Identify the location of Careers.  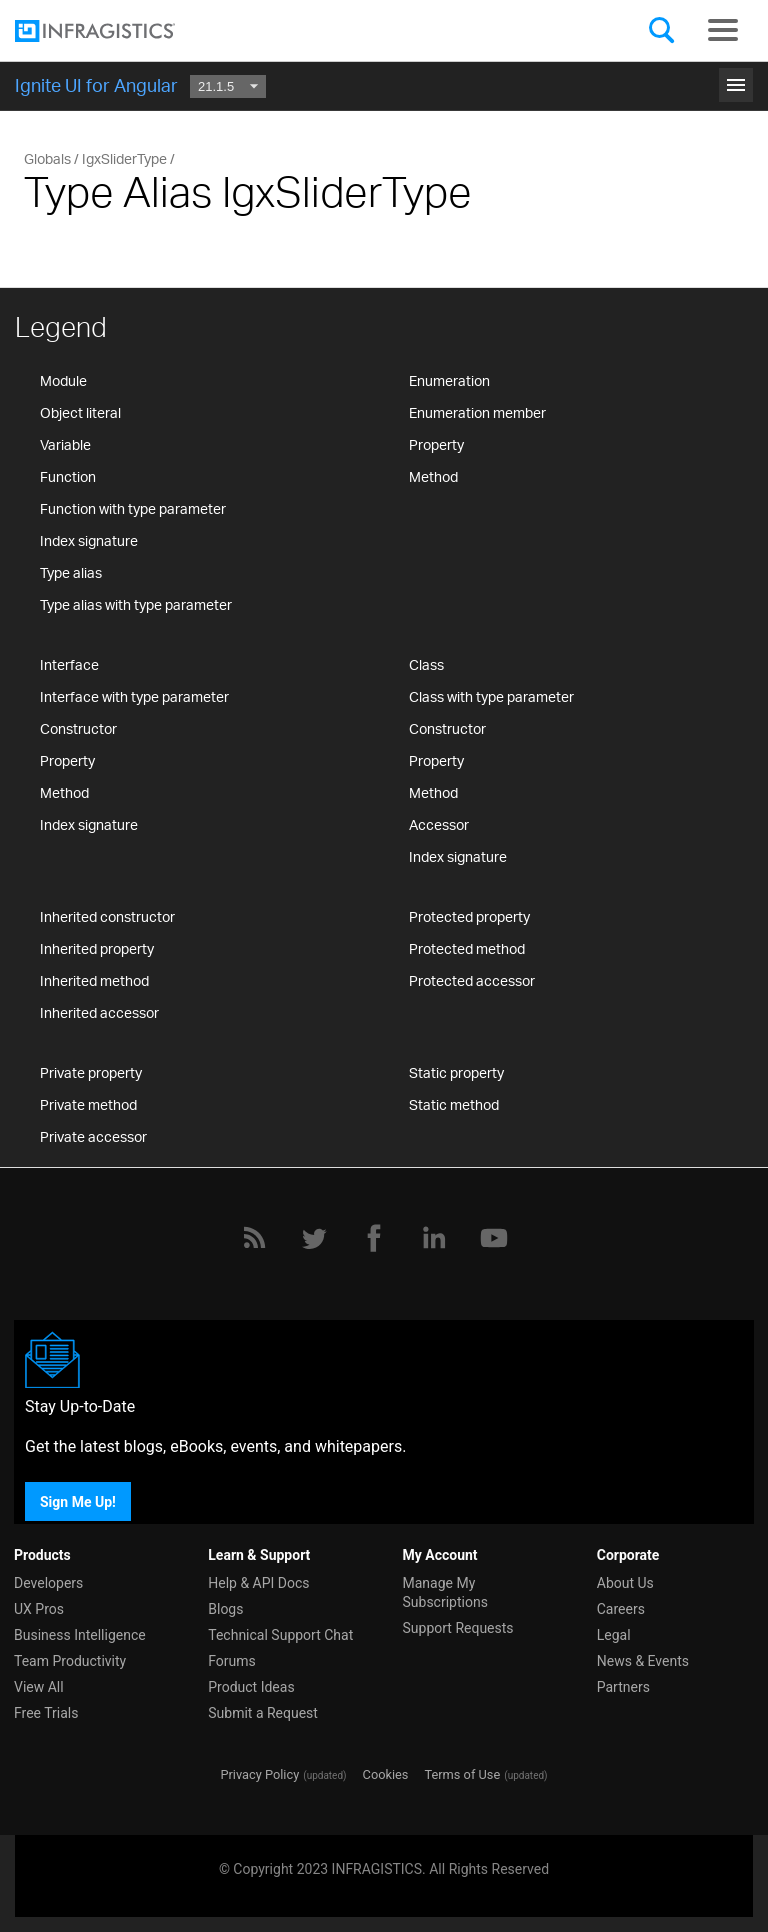
(621, 1609).